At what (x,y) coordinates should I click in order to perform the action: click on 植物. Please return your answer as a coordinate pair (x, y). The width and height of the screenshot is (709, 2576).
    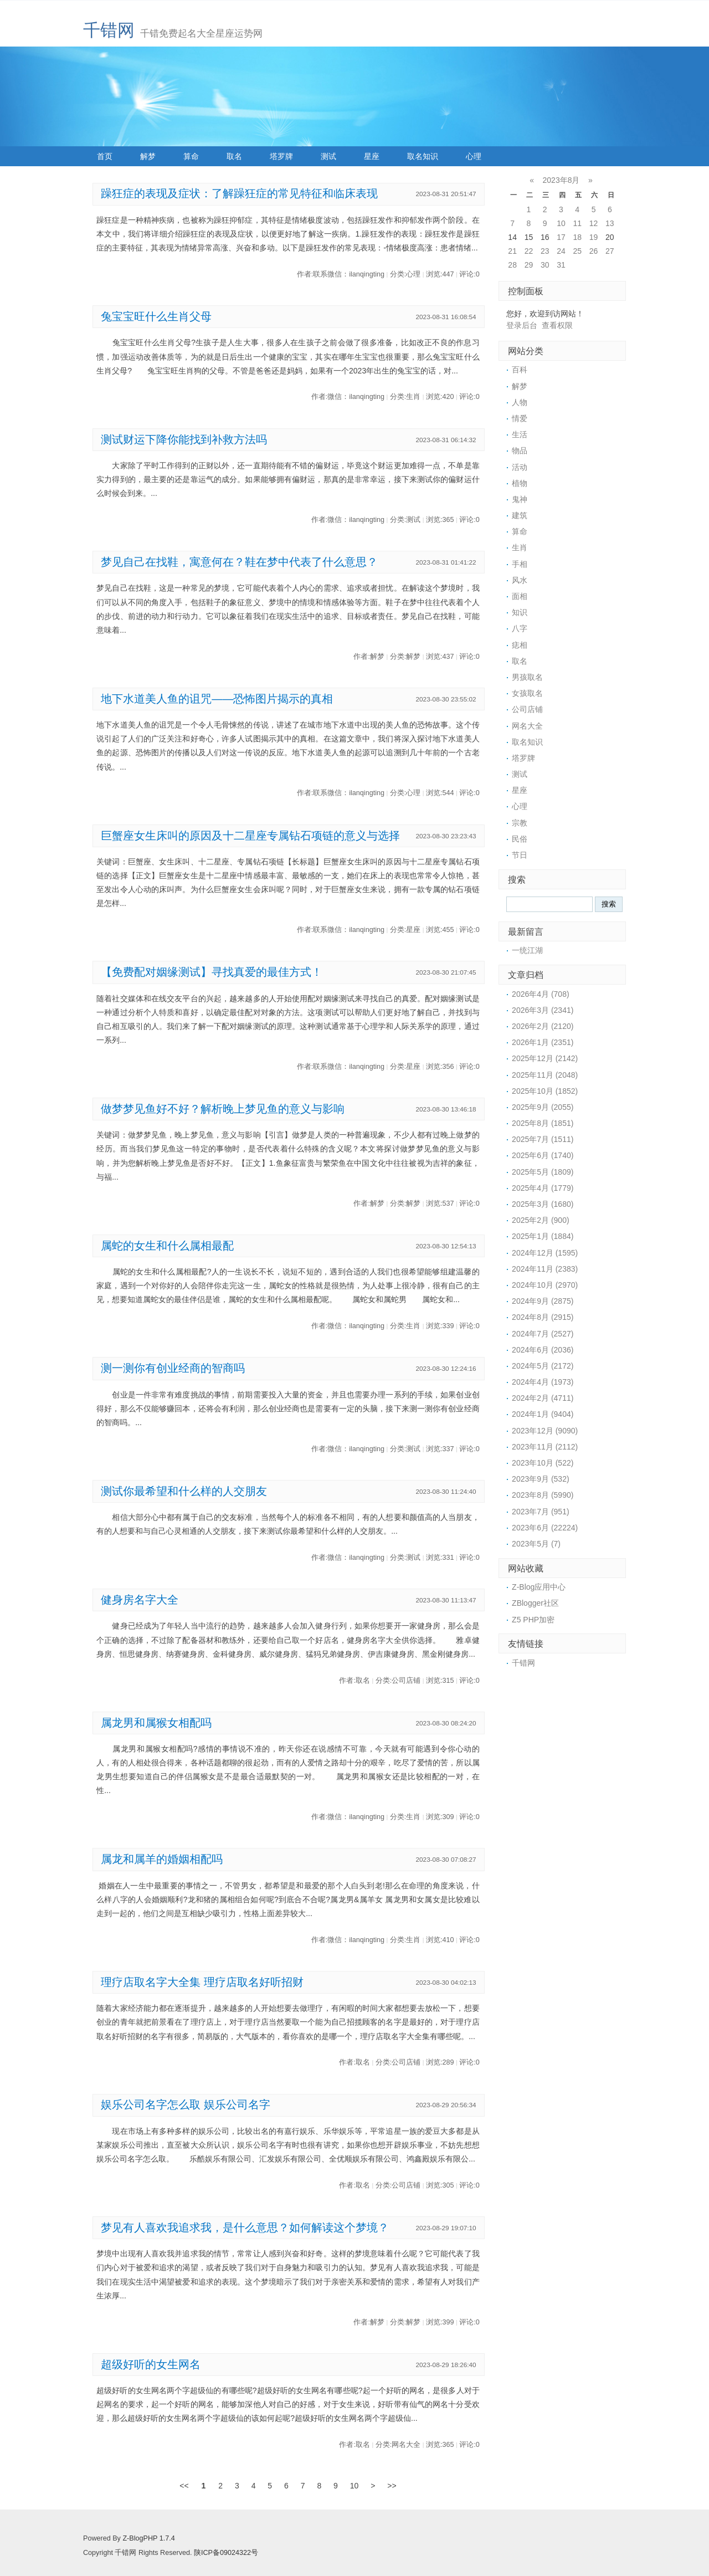
    Looking at the image, I should click on (519, 483).